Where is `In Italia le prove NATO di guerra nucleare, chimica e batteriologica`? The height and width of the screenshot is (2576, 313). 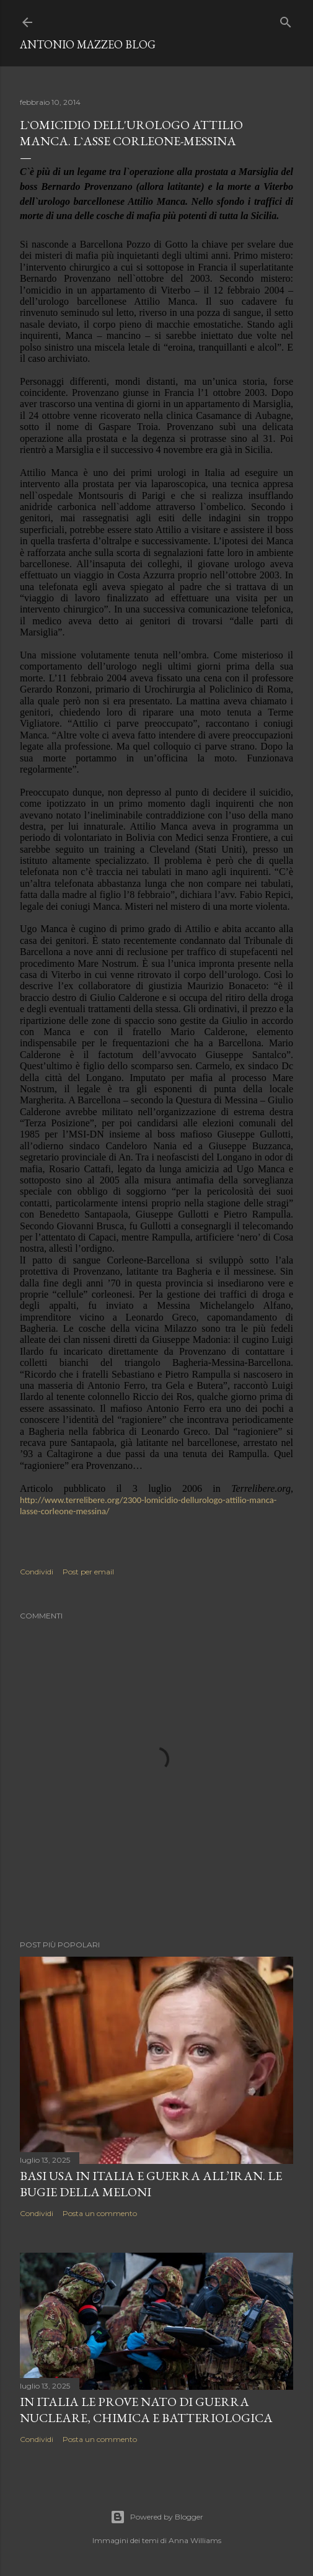
In Italia le prove NATO di guerra nucleare, chimica e batteriologica is located at coordinates (146, 2410).